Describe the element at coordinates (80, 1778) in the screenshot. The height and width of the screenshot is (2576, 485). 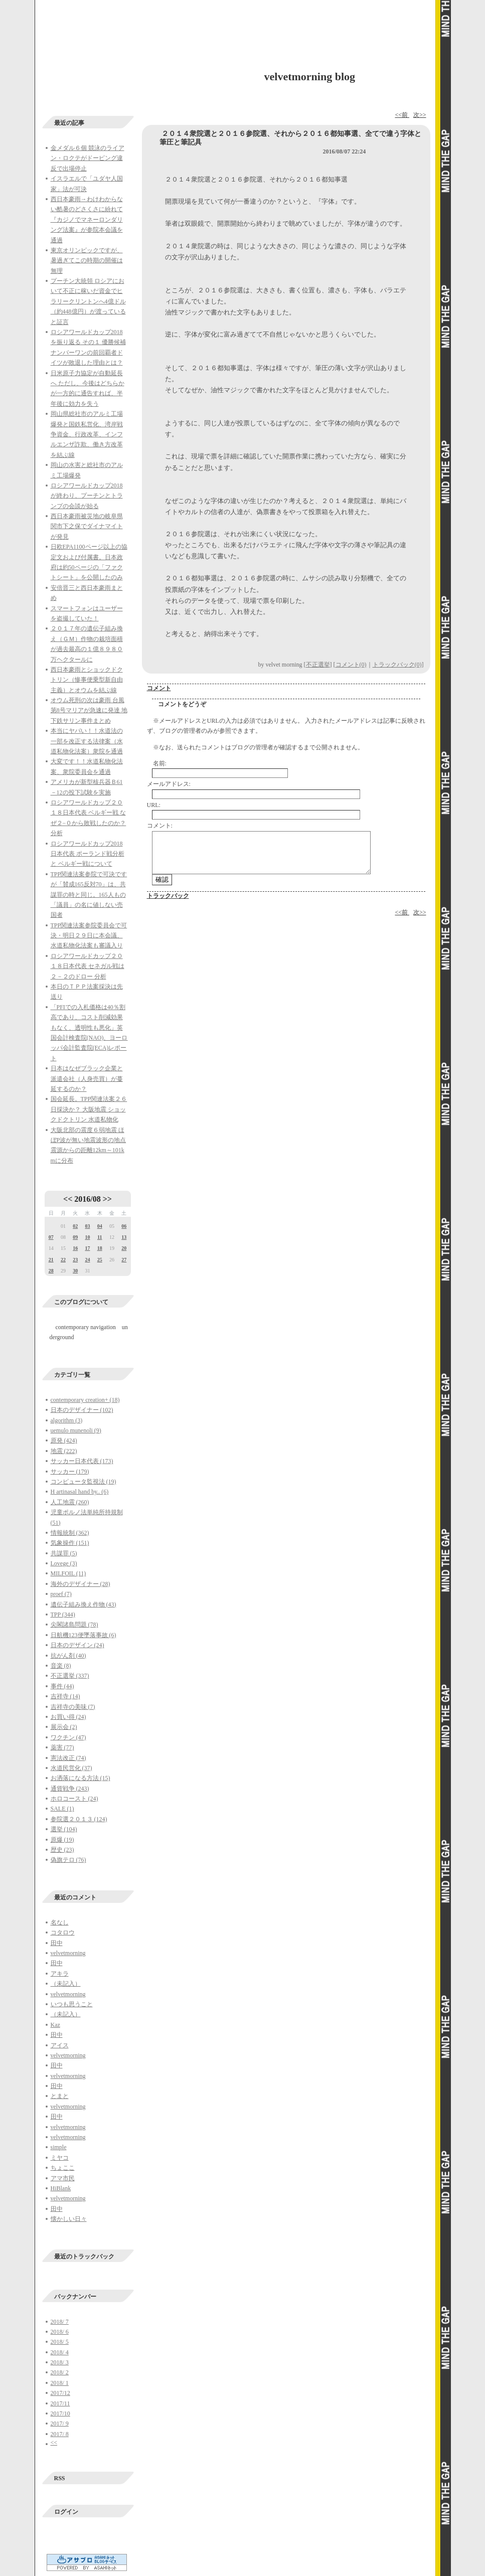
I see `お洒落になる方法 (15)` at that location.